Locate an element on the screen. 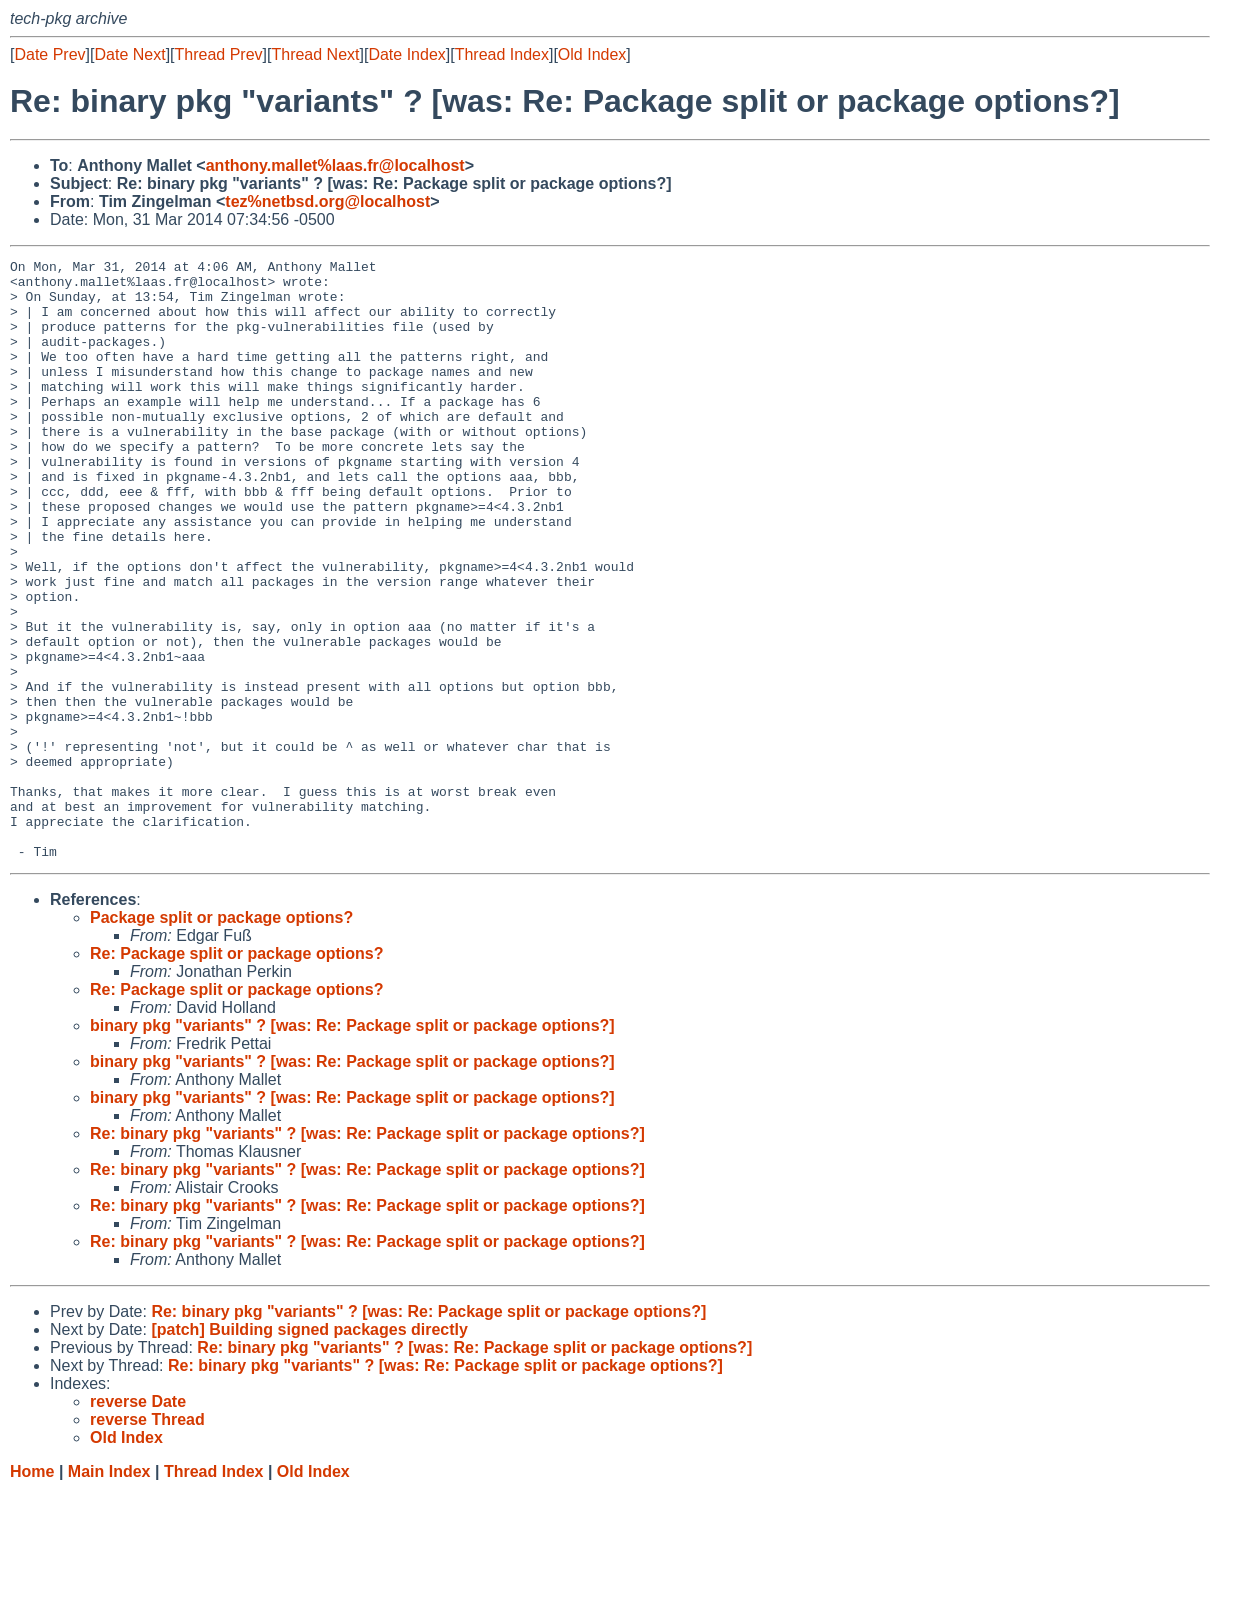 The height and width of the screenshot is (1611, 1239). tez%netbsd.org@localhost is located at coordinates (327, 201).